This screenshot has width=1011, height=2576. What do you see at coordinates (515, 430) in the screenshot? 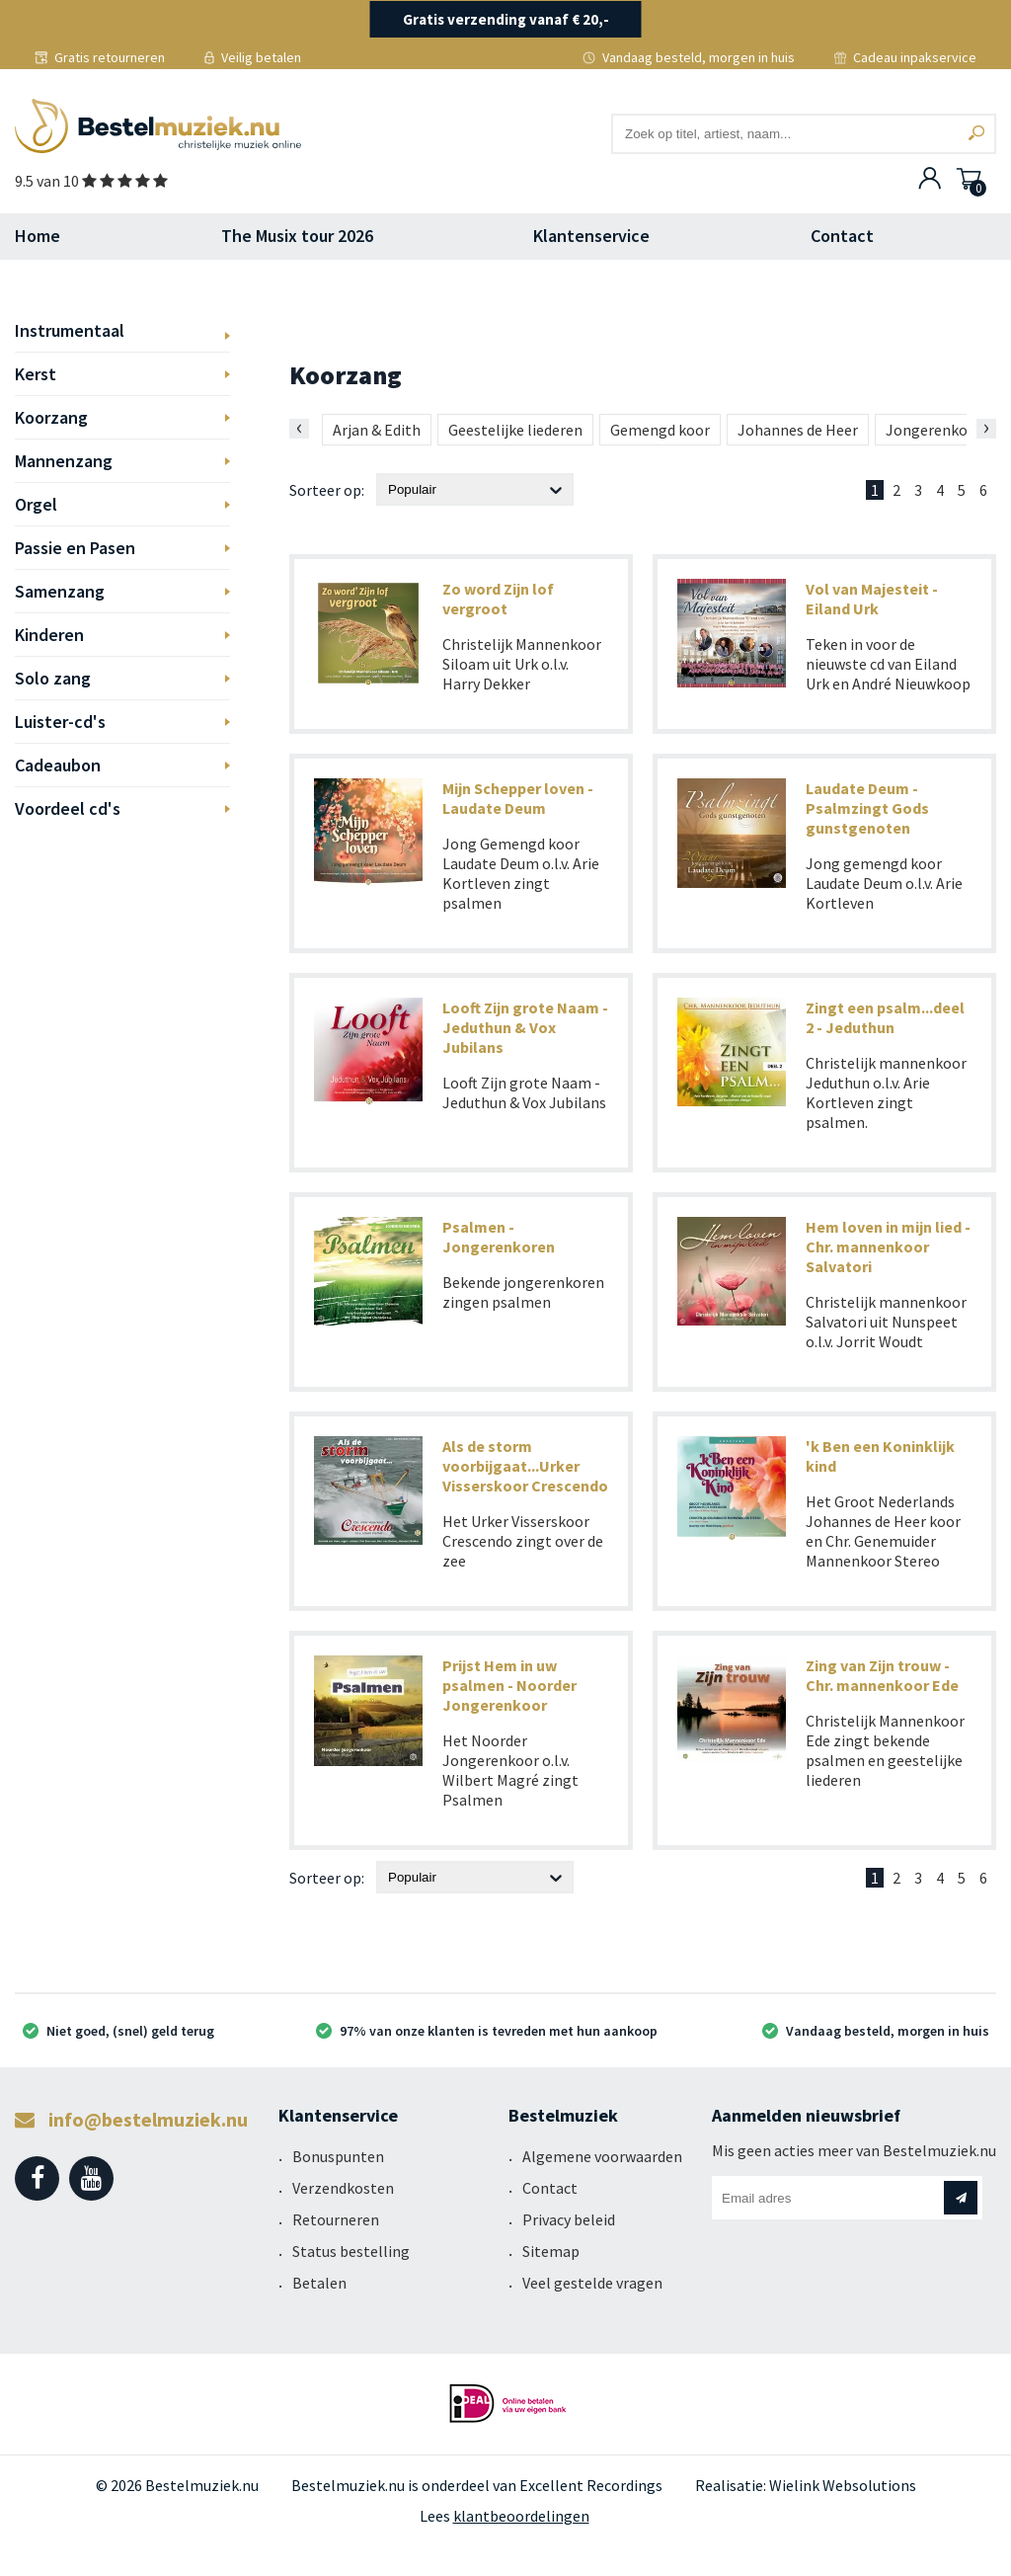
I see `Geestelijke liederen` at bounding box center [515, 430].